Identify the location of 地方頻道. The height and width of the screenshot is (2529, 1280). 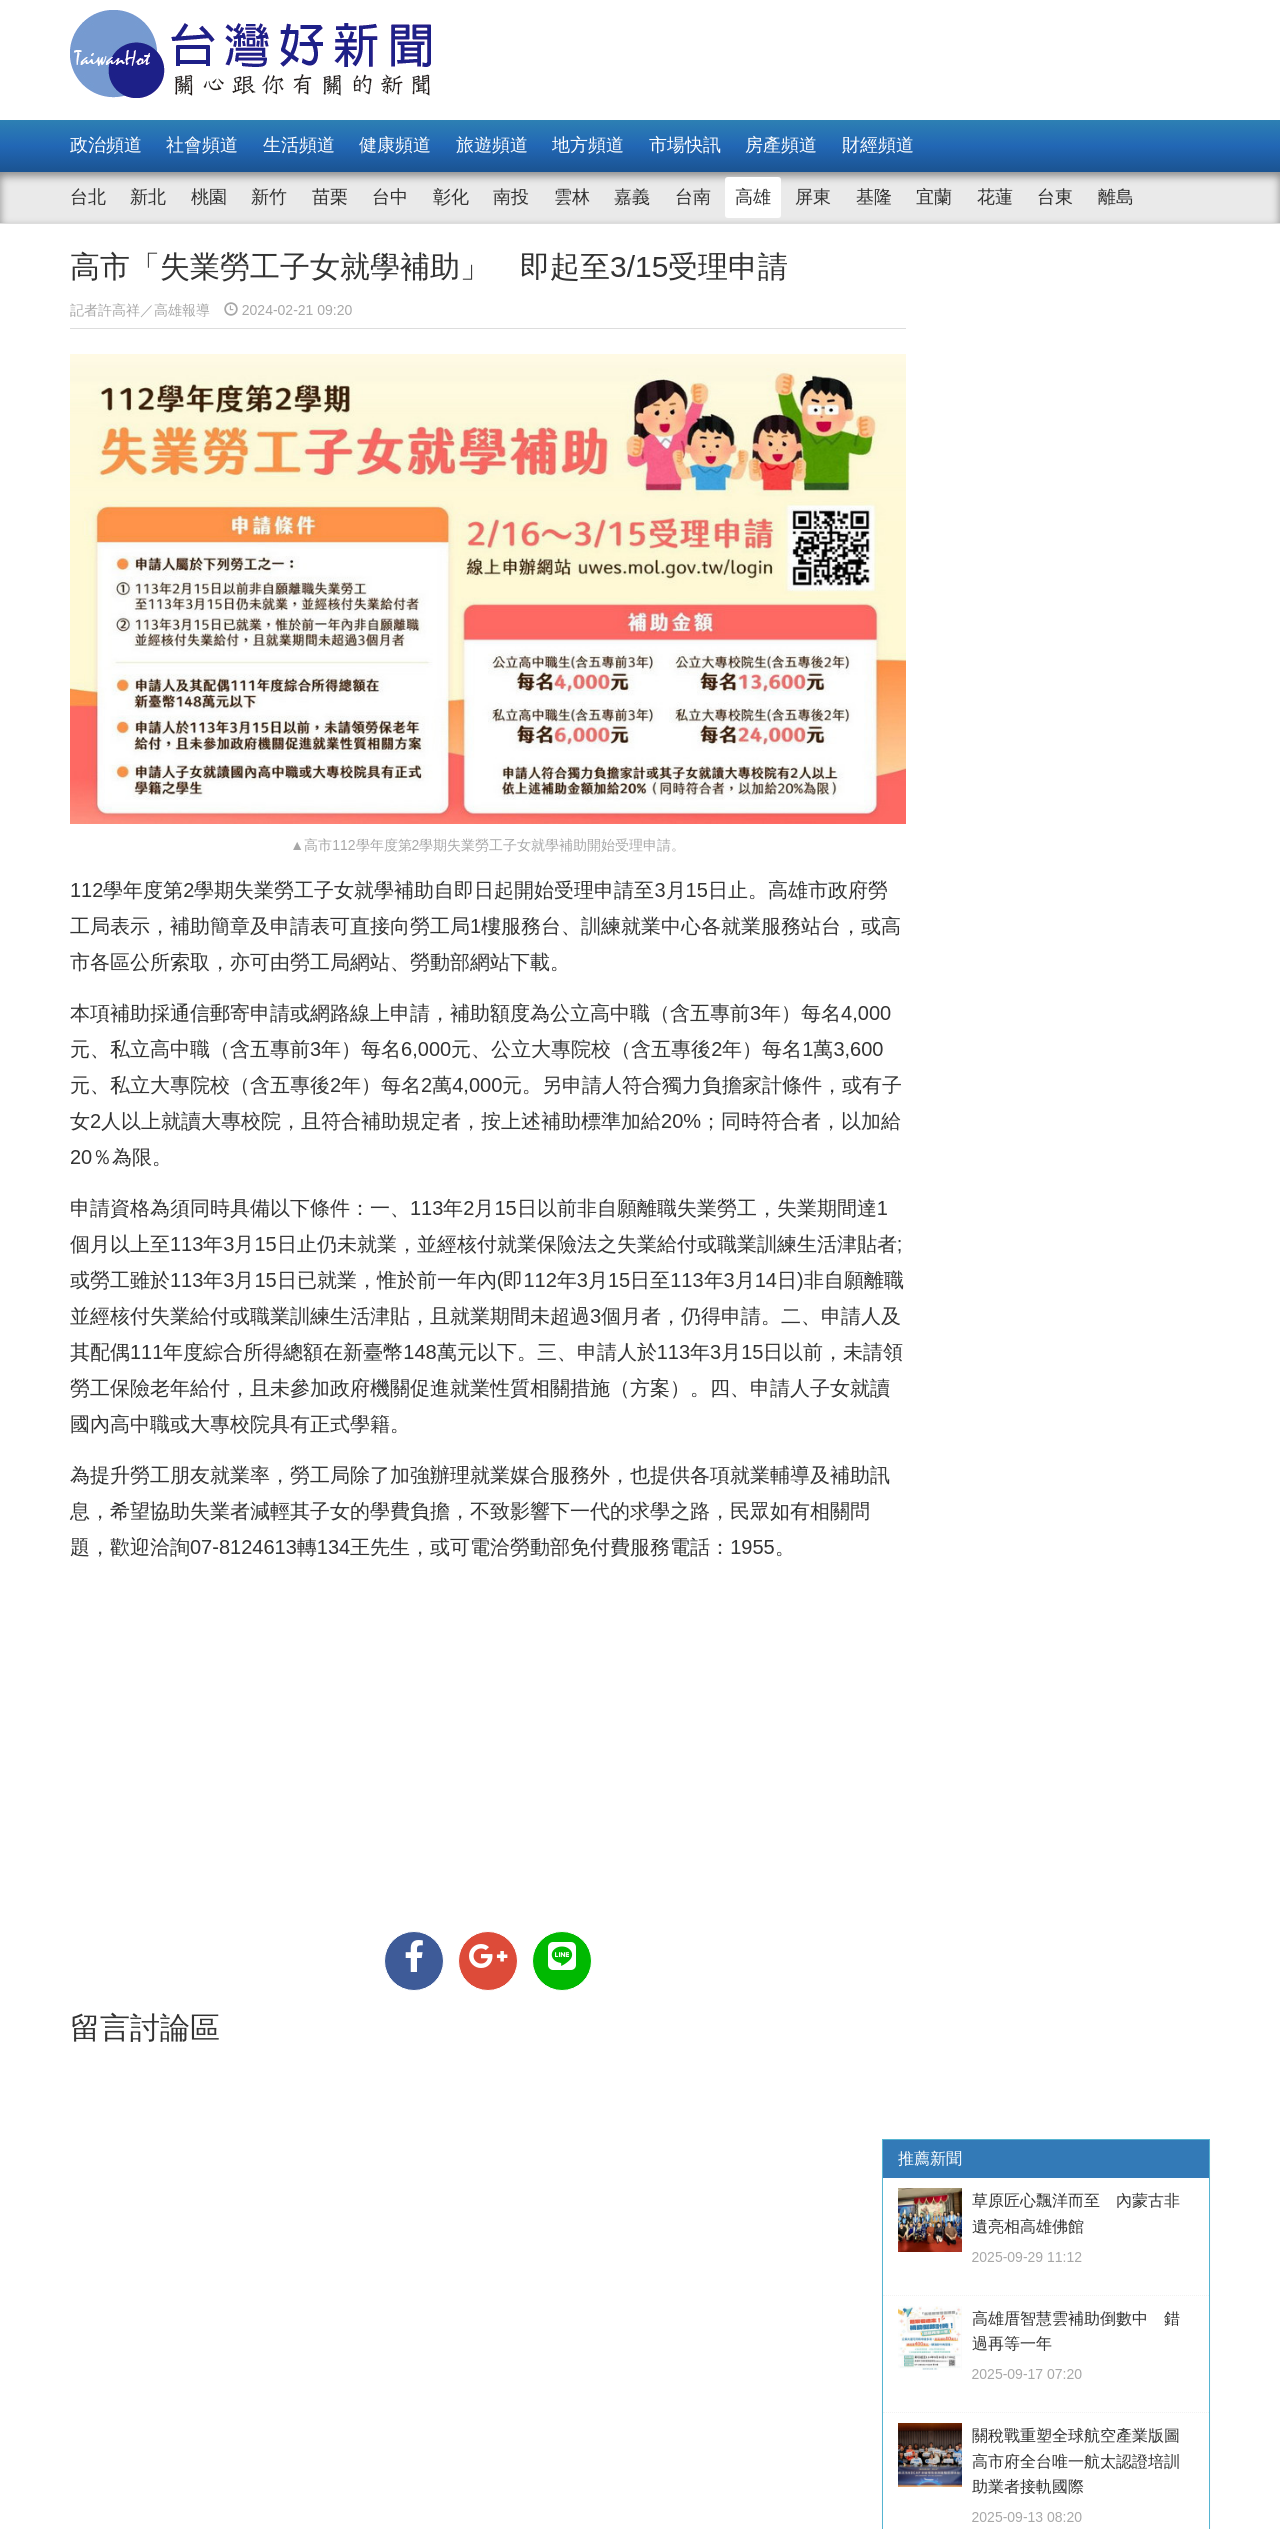
(588, 145).